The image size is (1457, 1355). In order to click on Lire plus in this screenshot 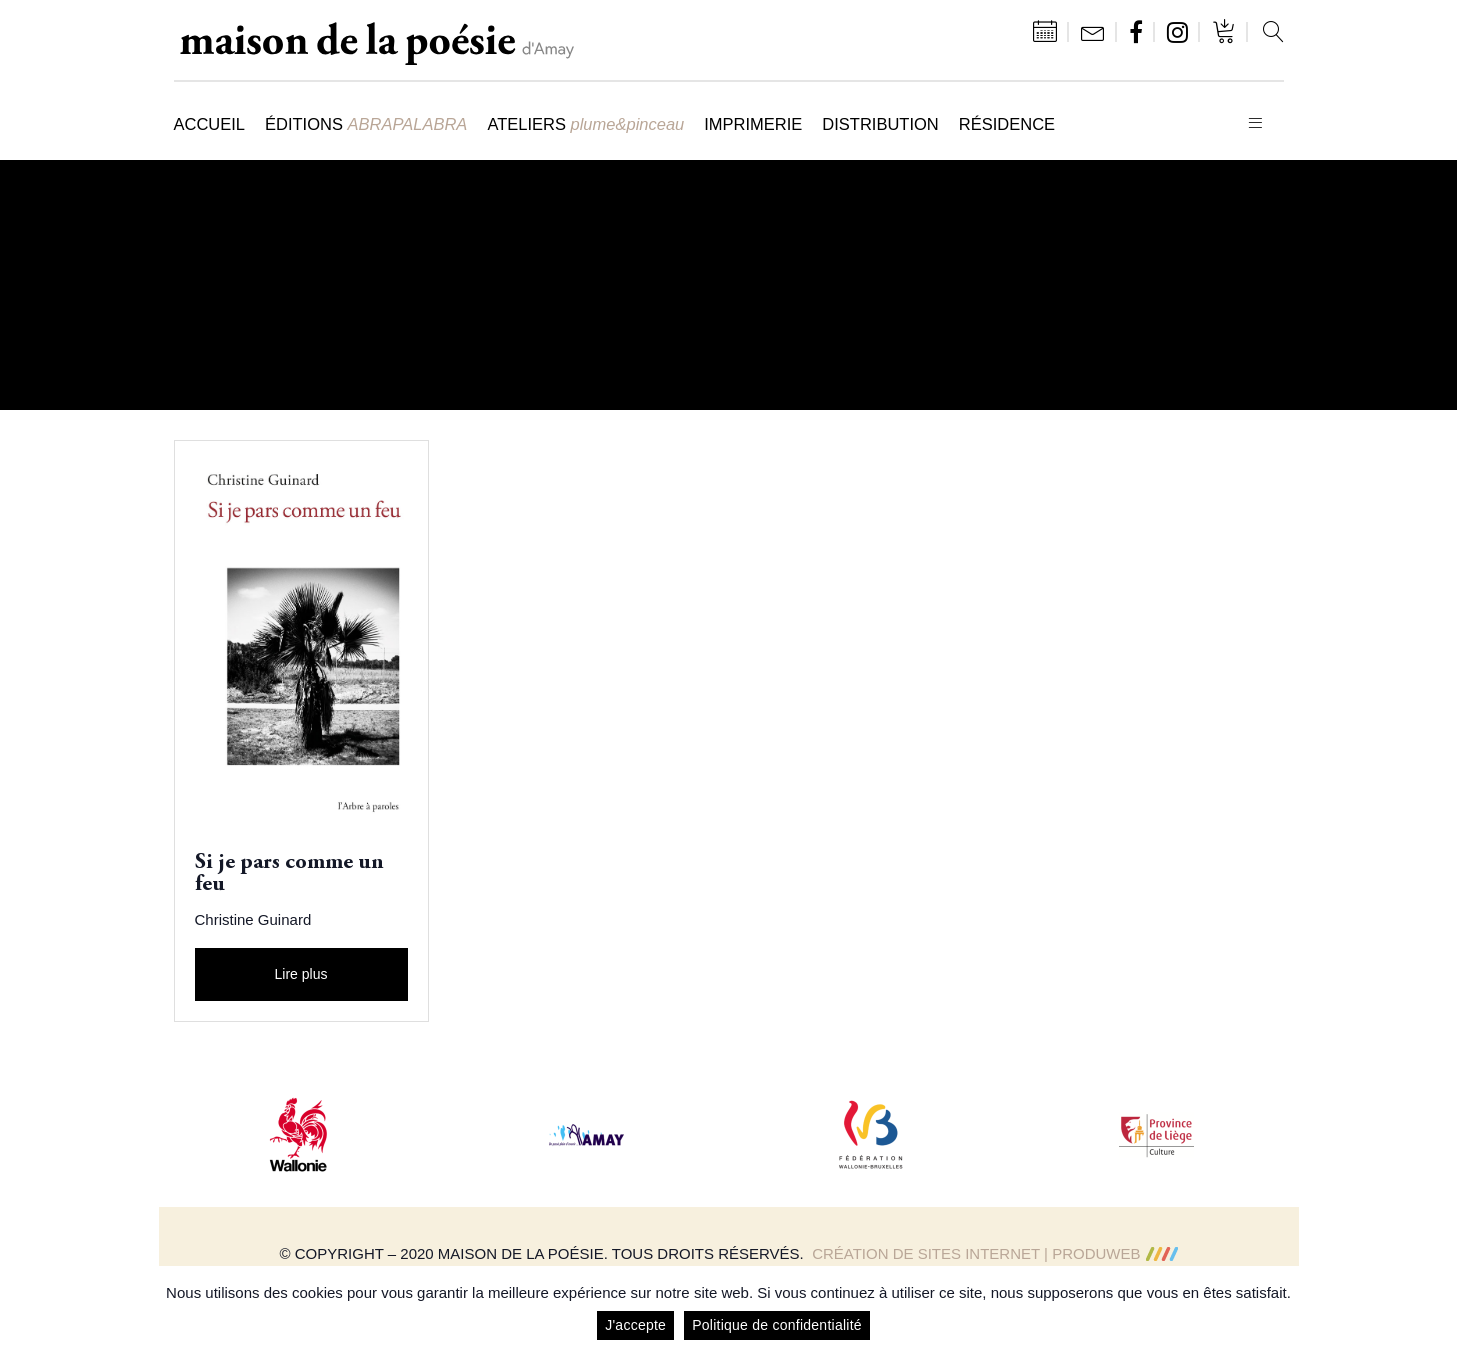, I will do `click(301, 974)`.